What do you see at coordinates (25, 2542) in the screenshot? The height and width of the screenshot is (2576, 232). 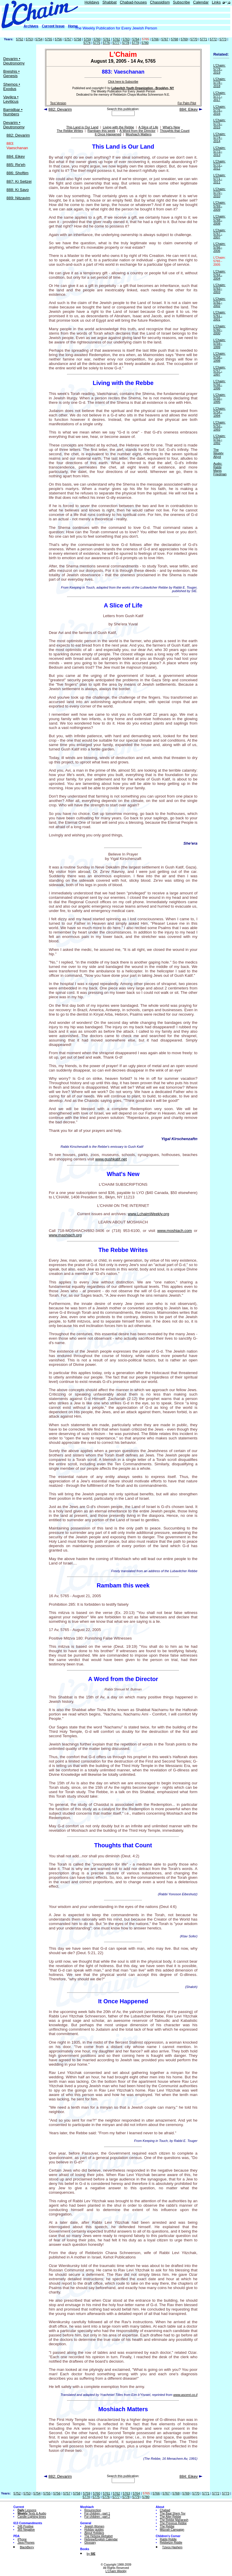 I see `Java Phones` at bounding box center [25, 2542].